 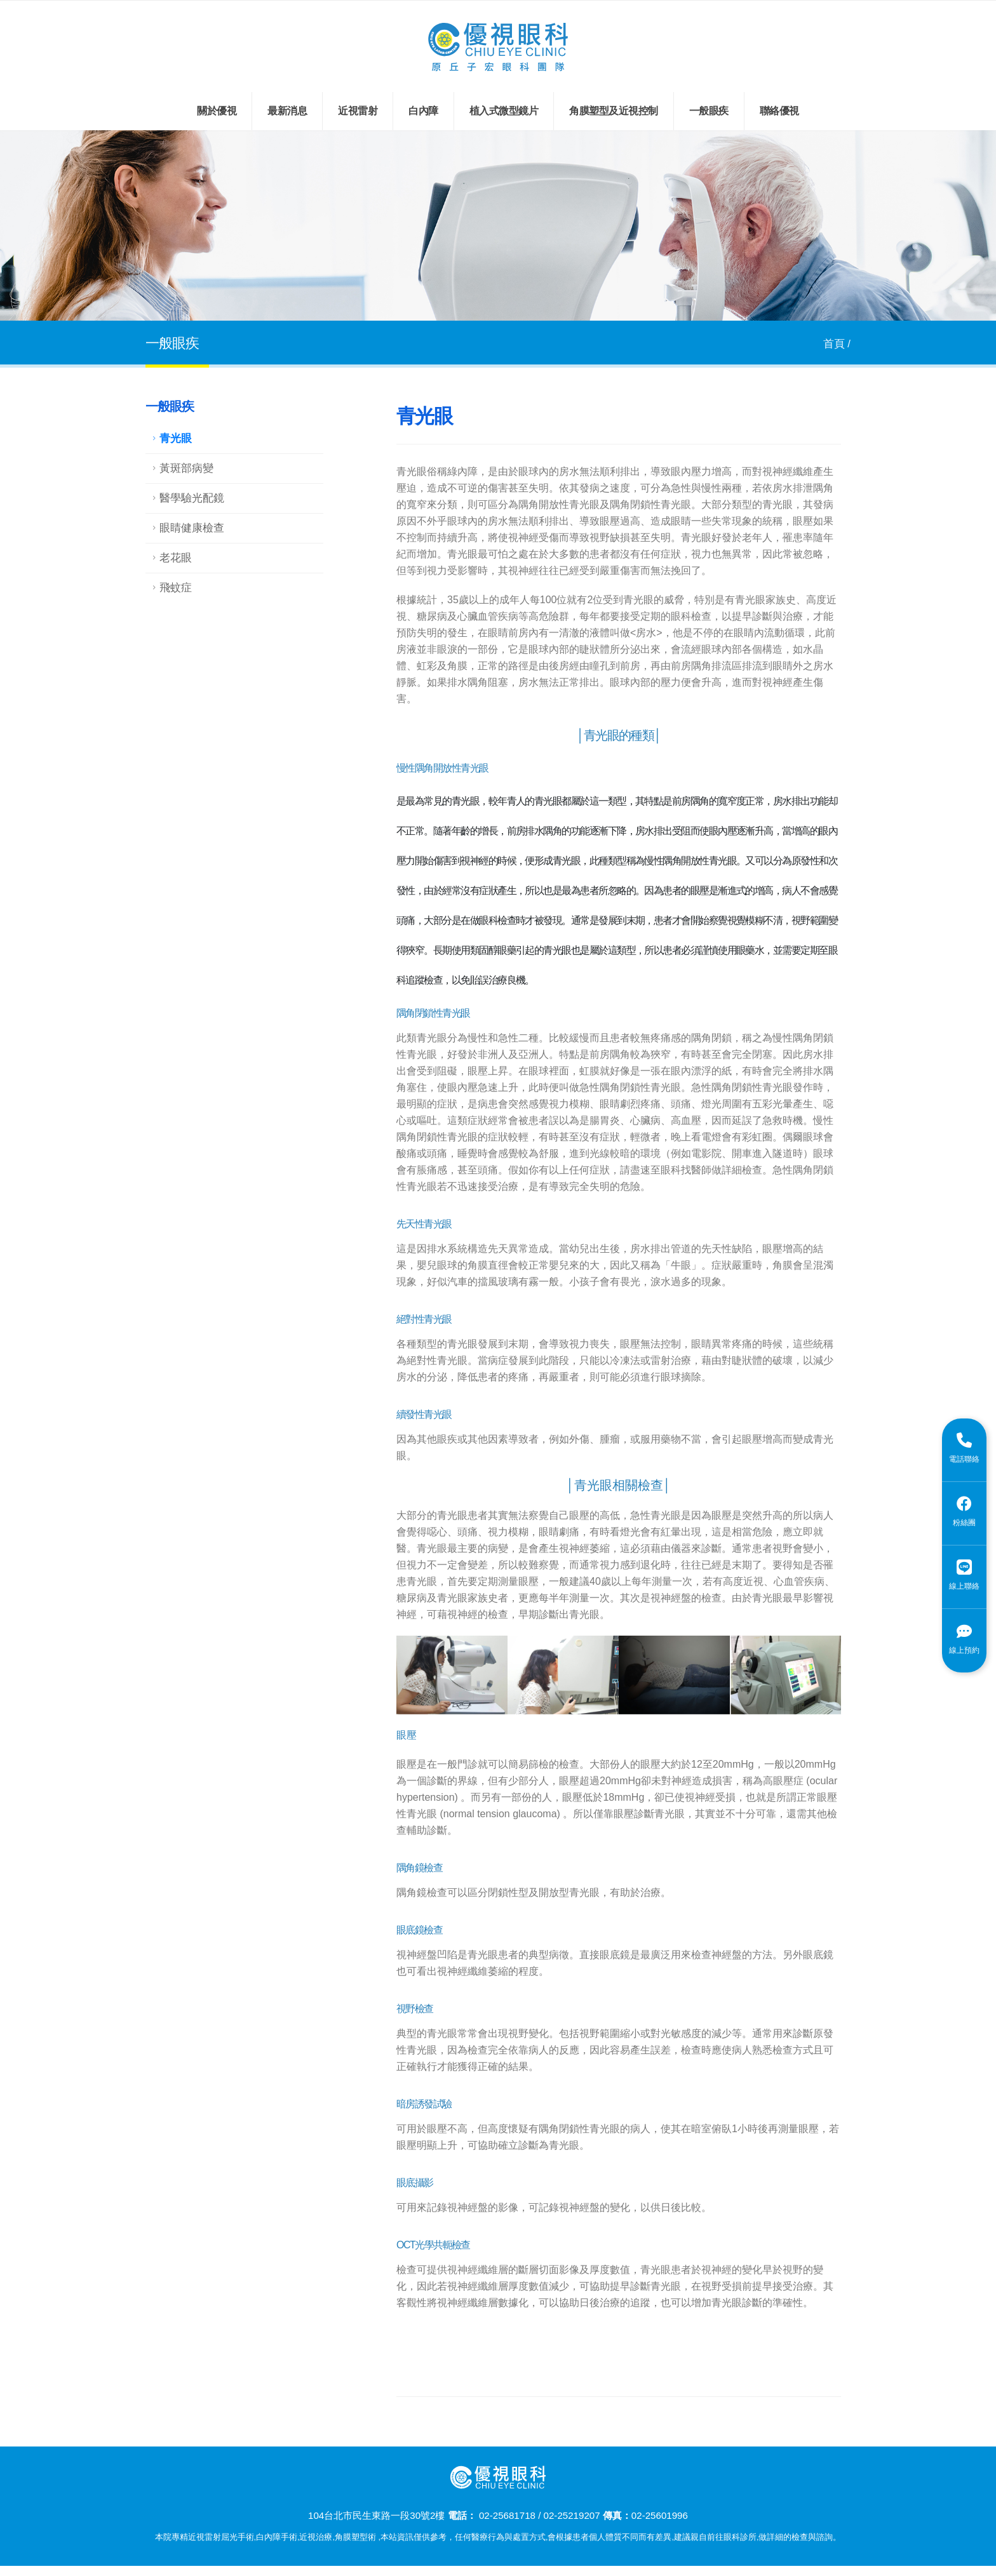 I want to click on 最新消息, so click(x=287, y=110).